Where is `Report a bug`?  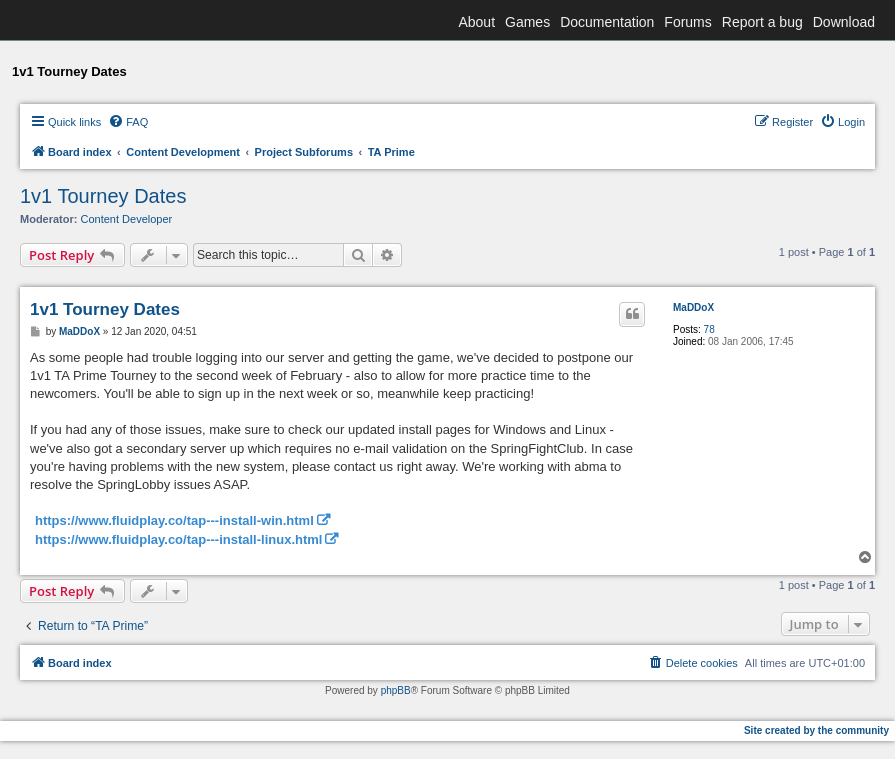 Report a bug is located at coordinates (762, 22).